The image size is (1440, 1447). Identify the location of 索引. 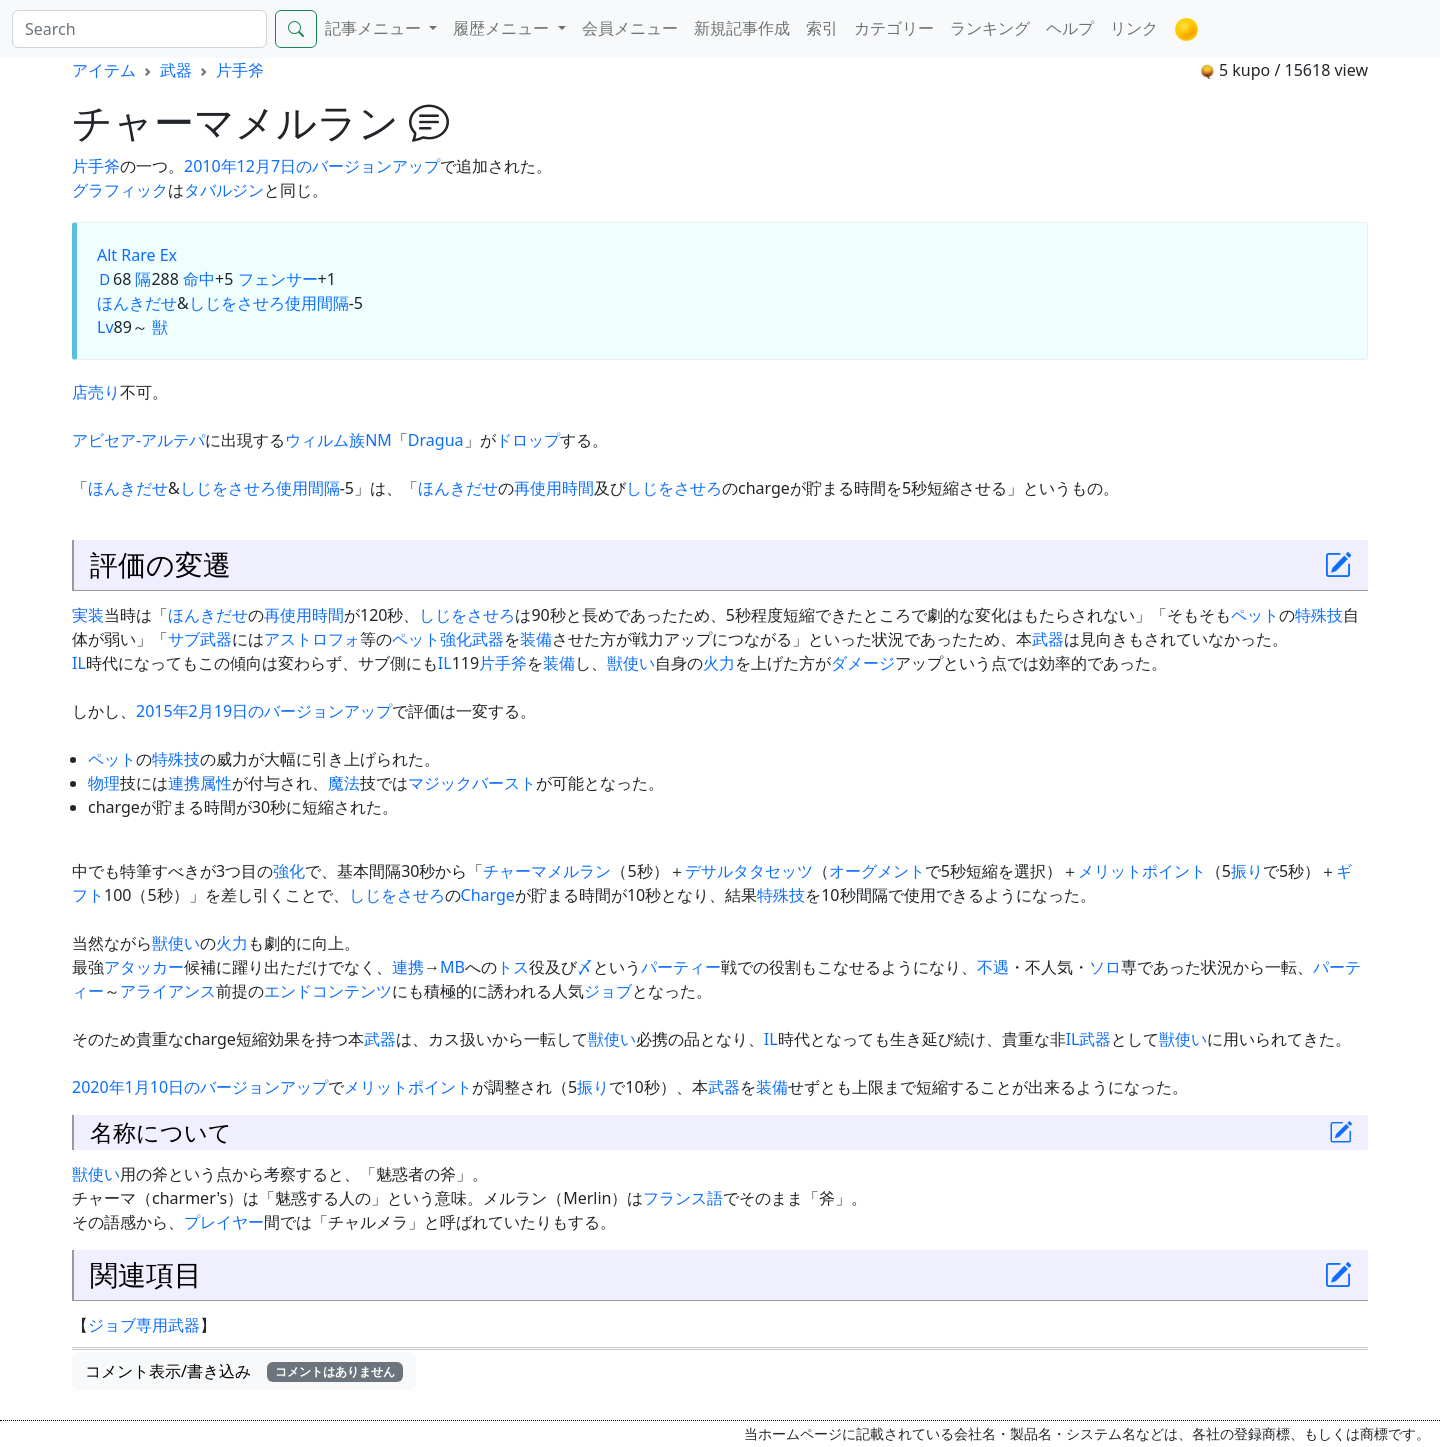
(822, 28).